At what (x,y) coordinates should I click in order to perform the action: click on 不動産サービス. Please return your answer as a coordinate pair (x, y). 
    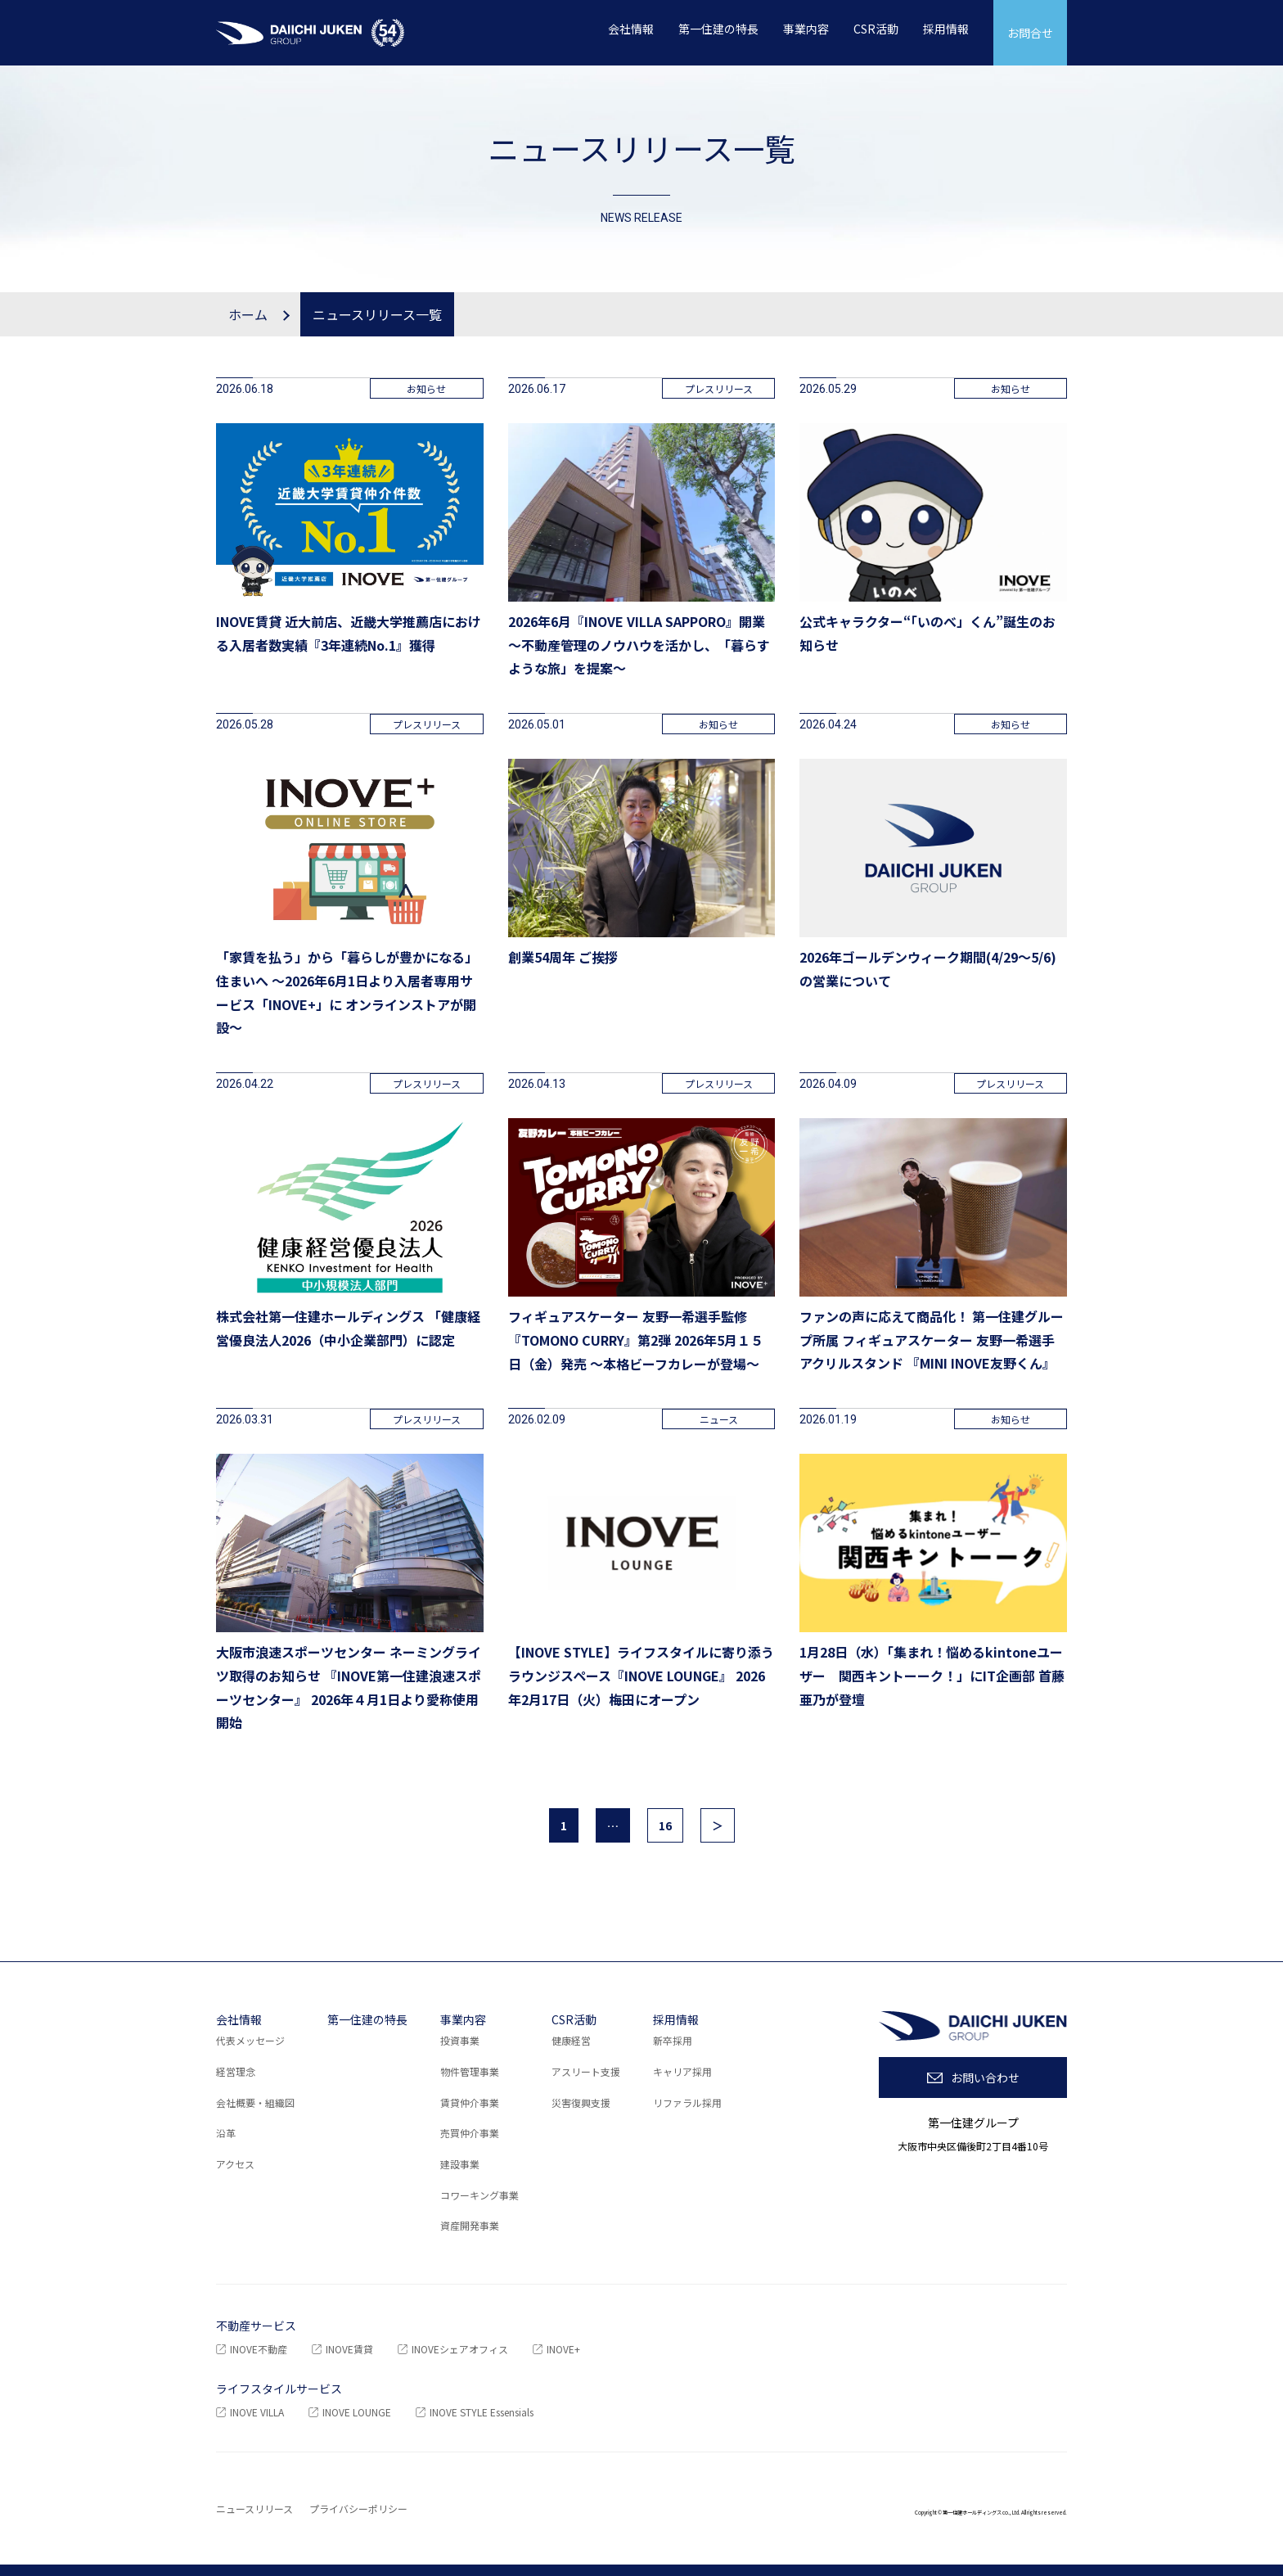
    Looking at the image, I should click on (256, 2325).